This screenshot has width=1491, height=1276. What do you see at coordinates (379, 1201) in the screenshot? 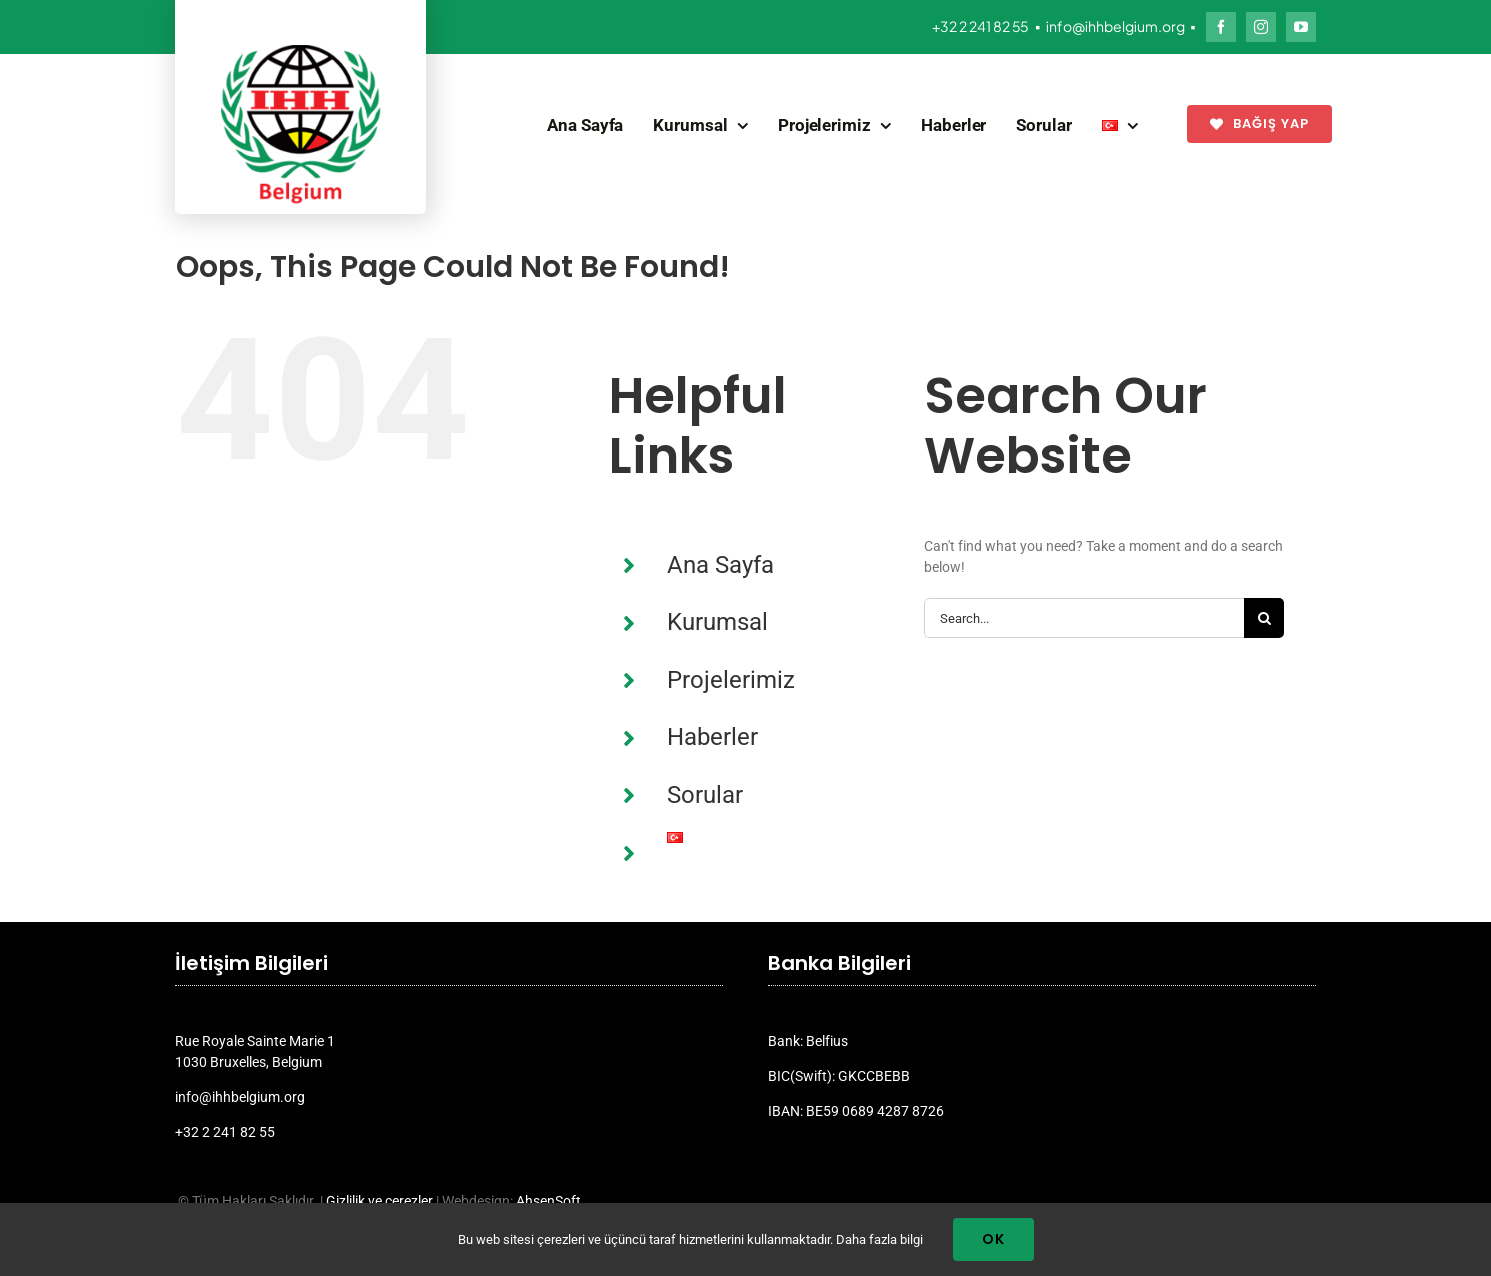
I see `Gizlilik ve çerezler` at bounding box center [379, 1201].